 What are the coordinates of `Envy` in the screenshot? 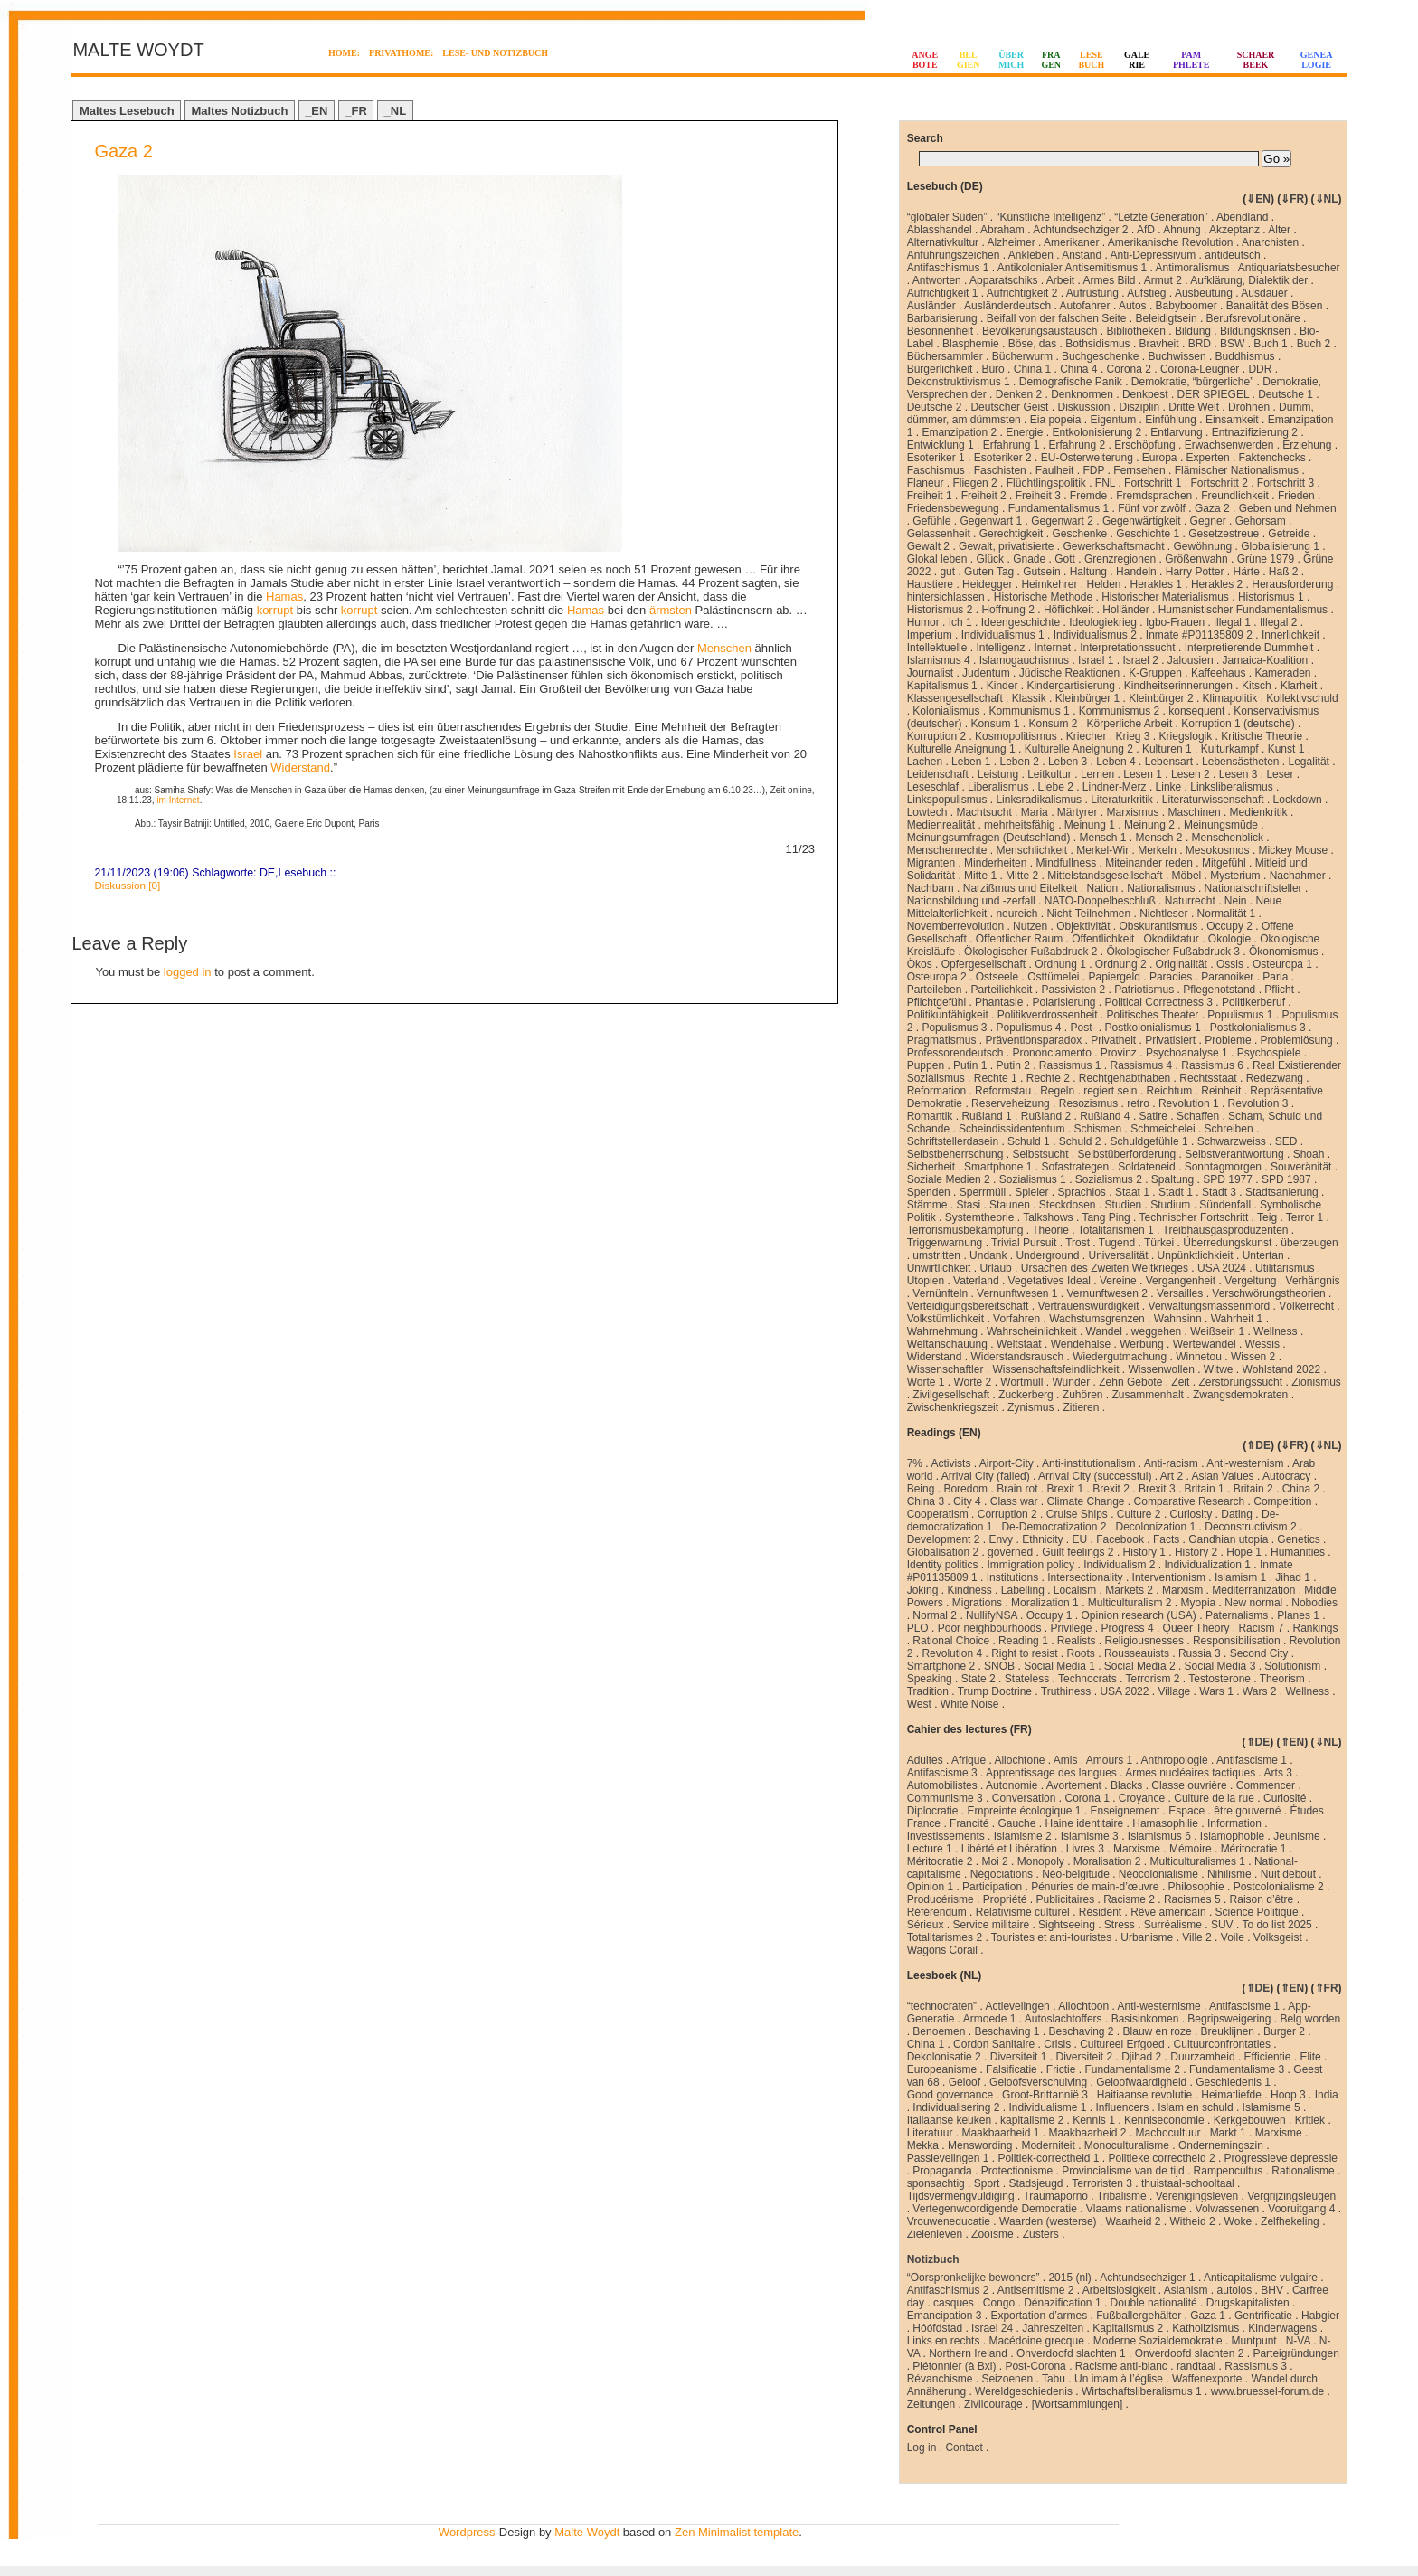 It's located at (1000, 1539).